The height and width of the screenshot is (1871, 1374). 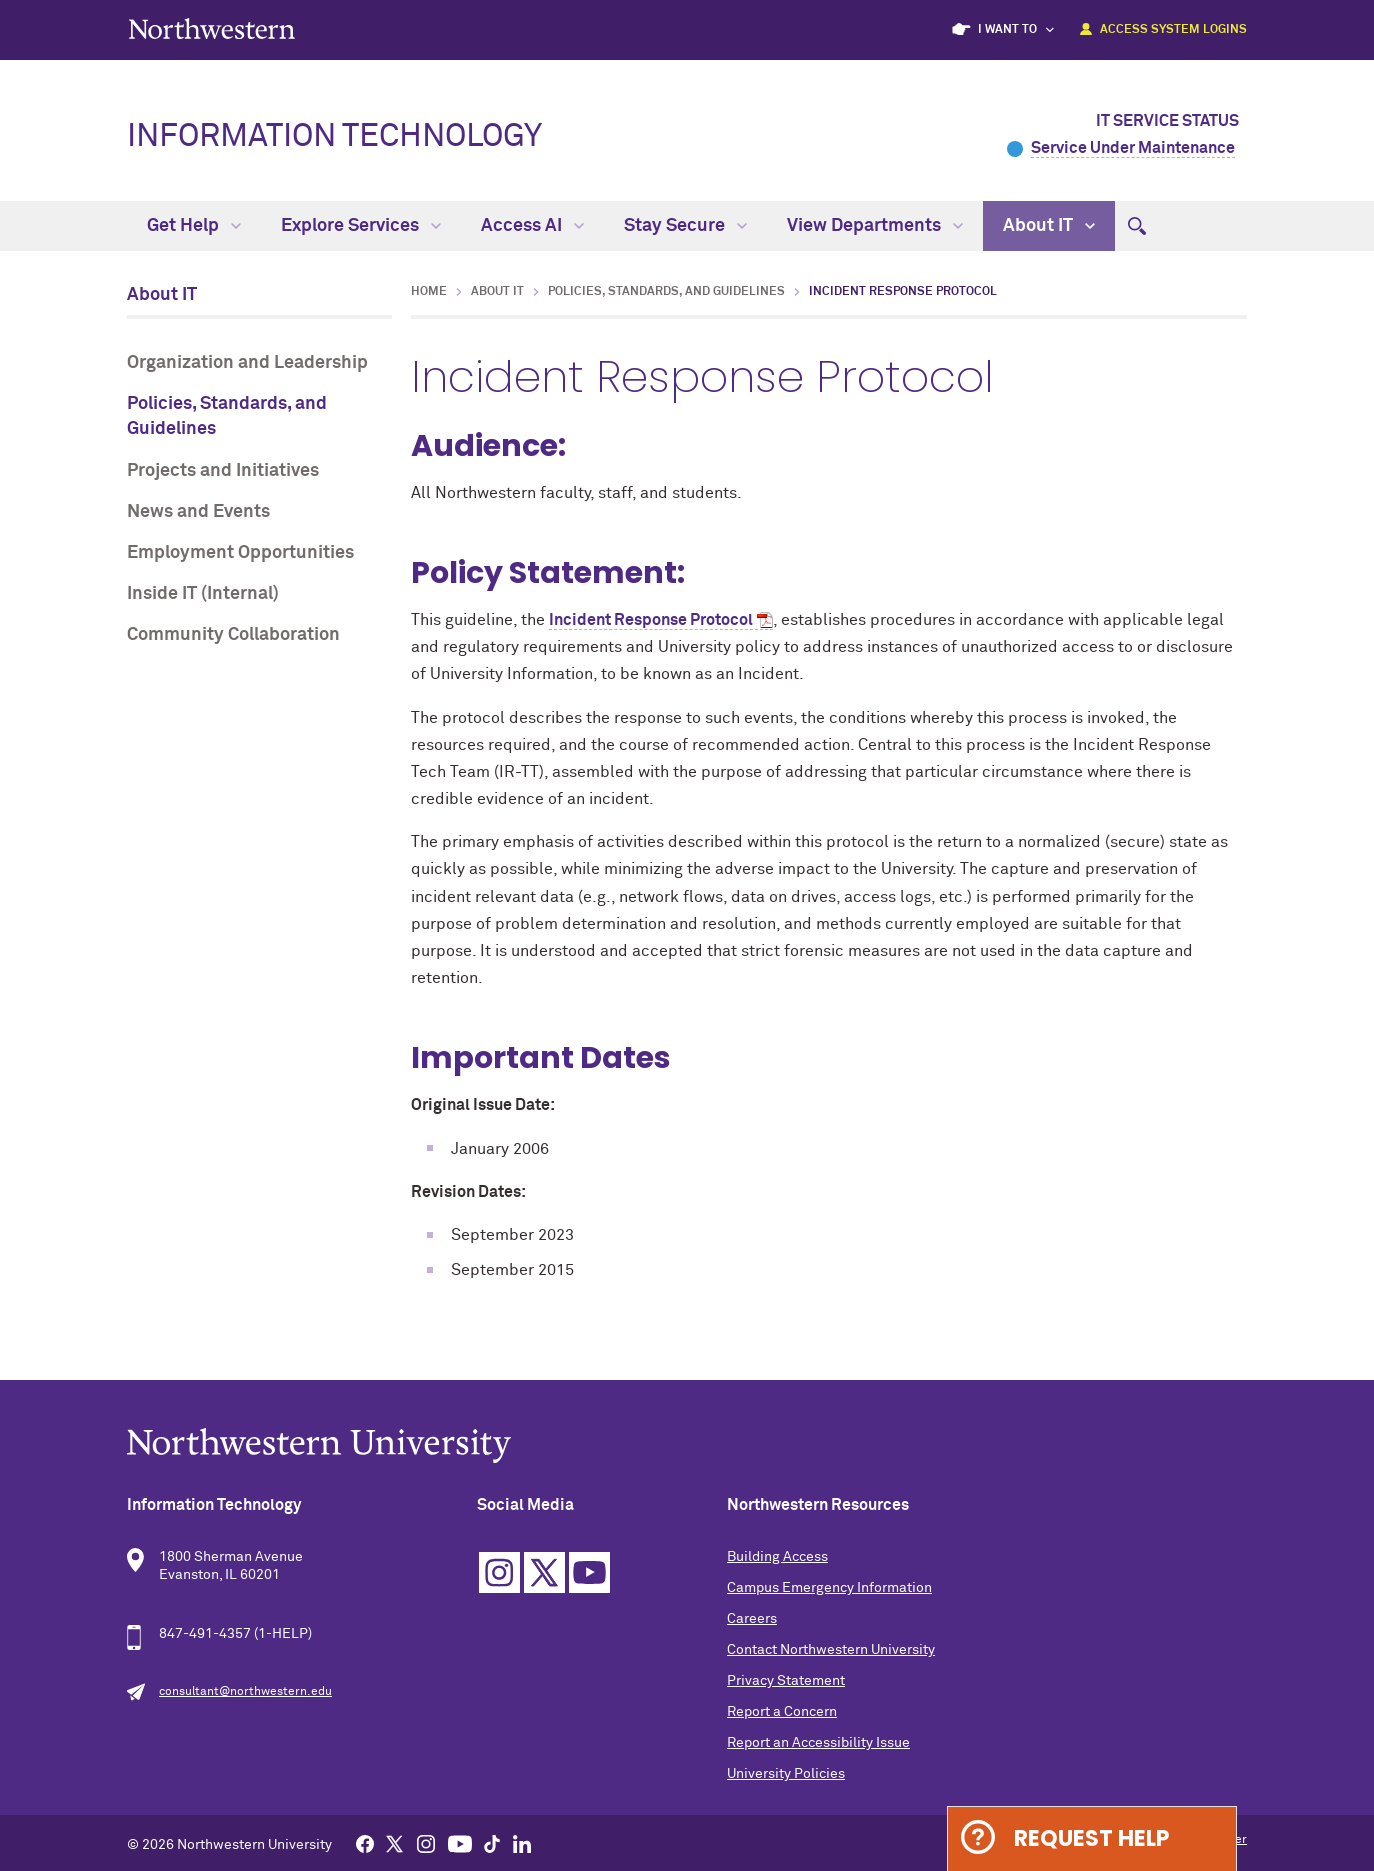 What do you see at coordinates (223, 471) in the screenshot?
I see `Projects and Initiatives` at bounding box center [223, 471].